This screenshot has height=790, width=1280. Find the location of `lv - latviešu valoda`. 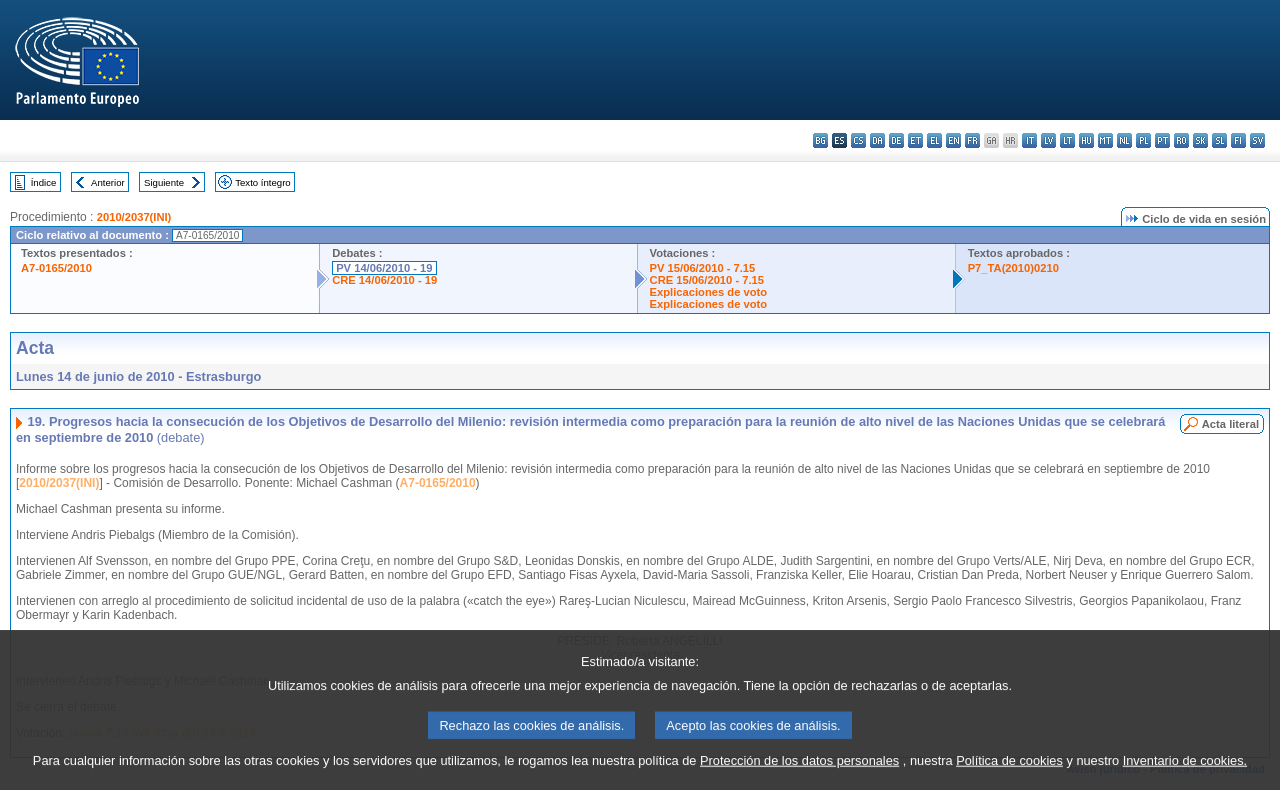

lv - latviešu valoda is located at coordinates (1048, 140).